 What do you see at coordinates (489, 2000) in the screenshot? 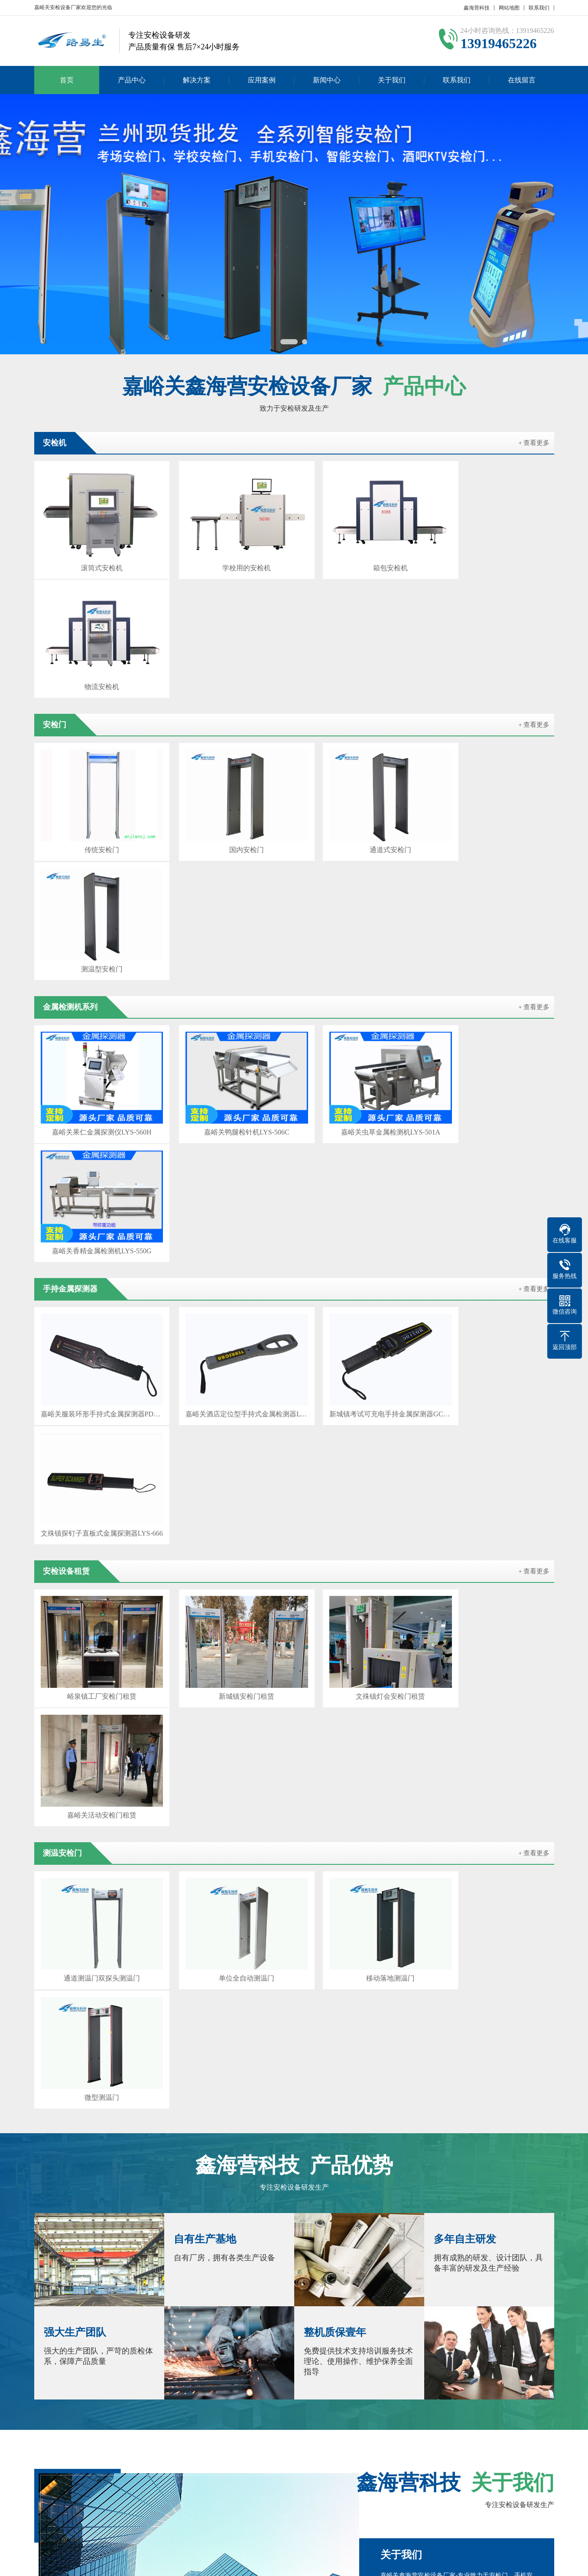
I see `在线咨询` at bounding box center [489, 2000].